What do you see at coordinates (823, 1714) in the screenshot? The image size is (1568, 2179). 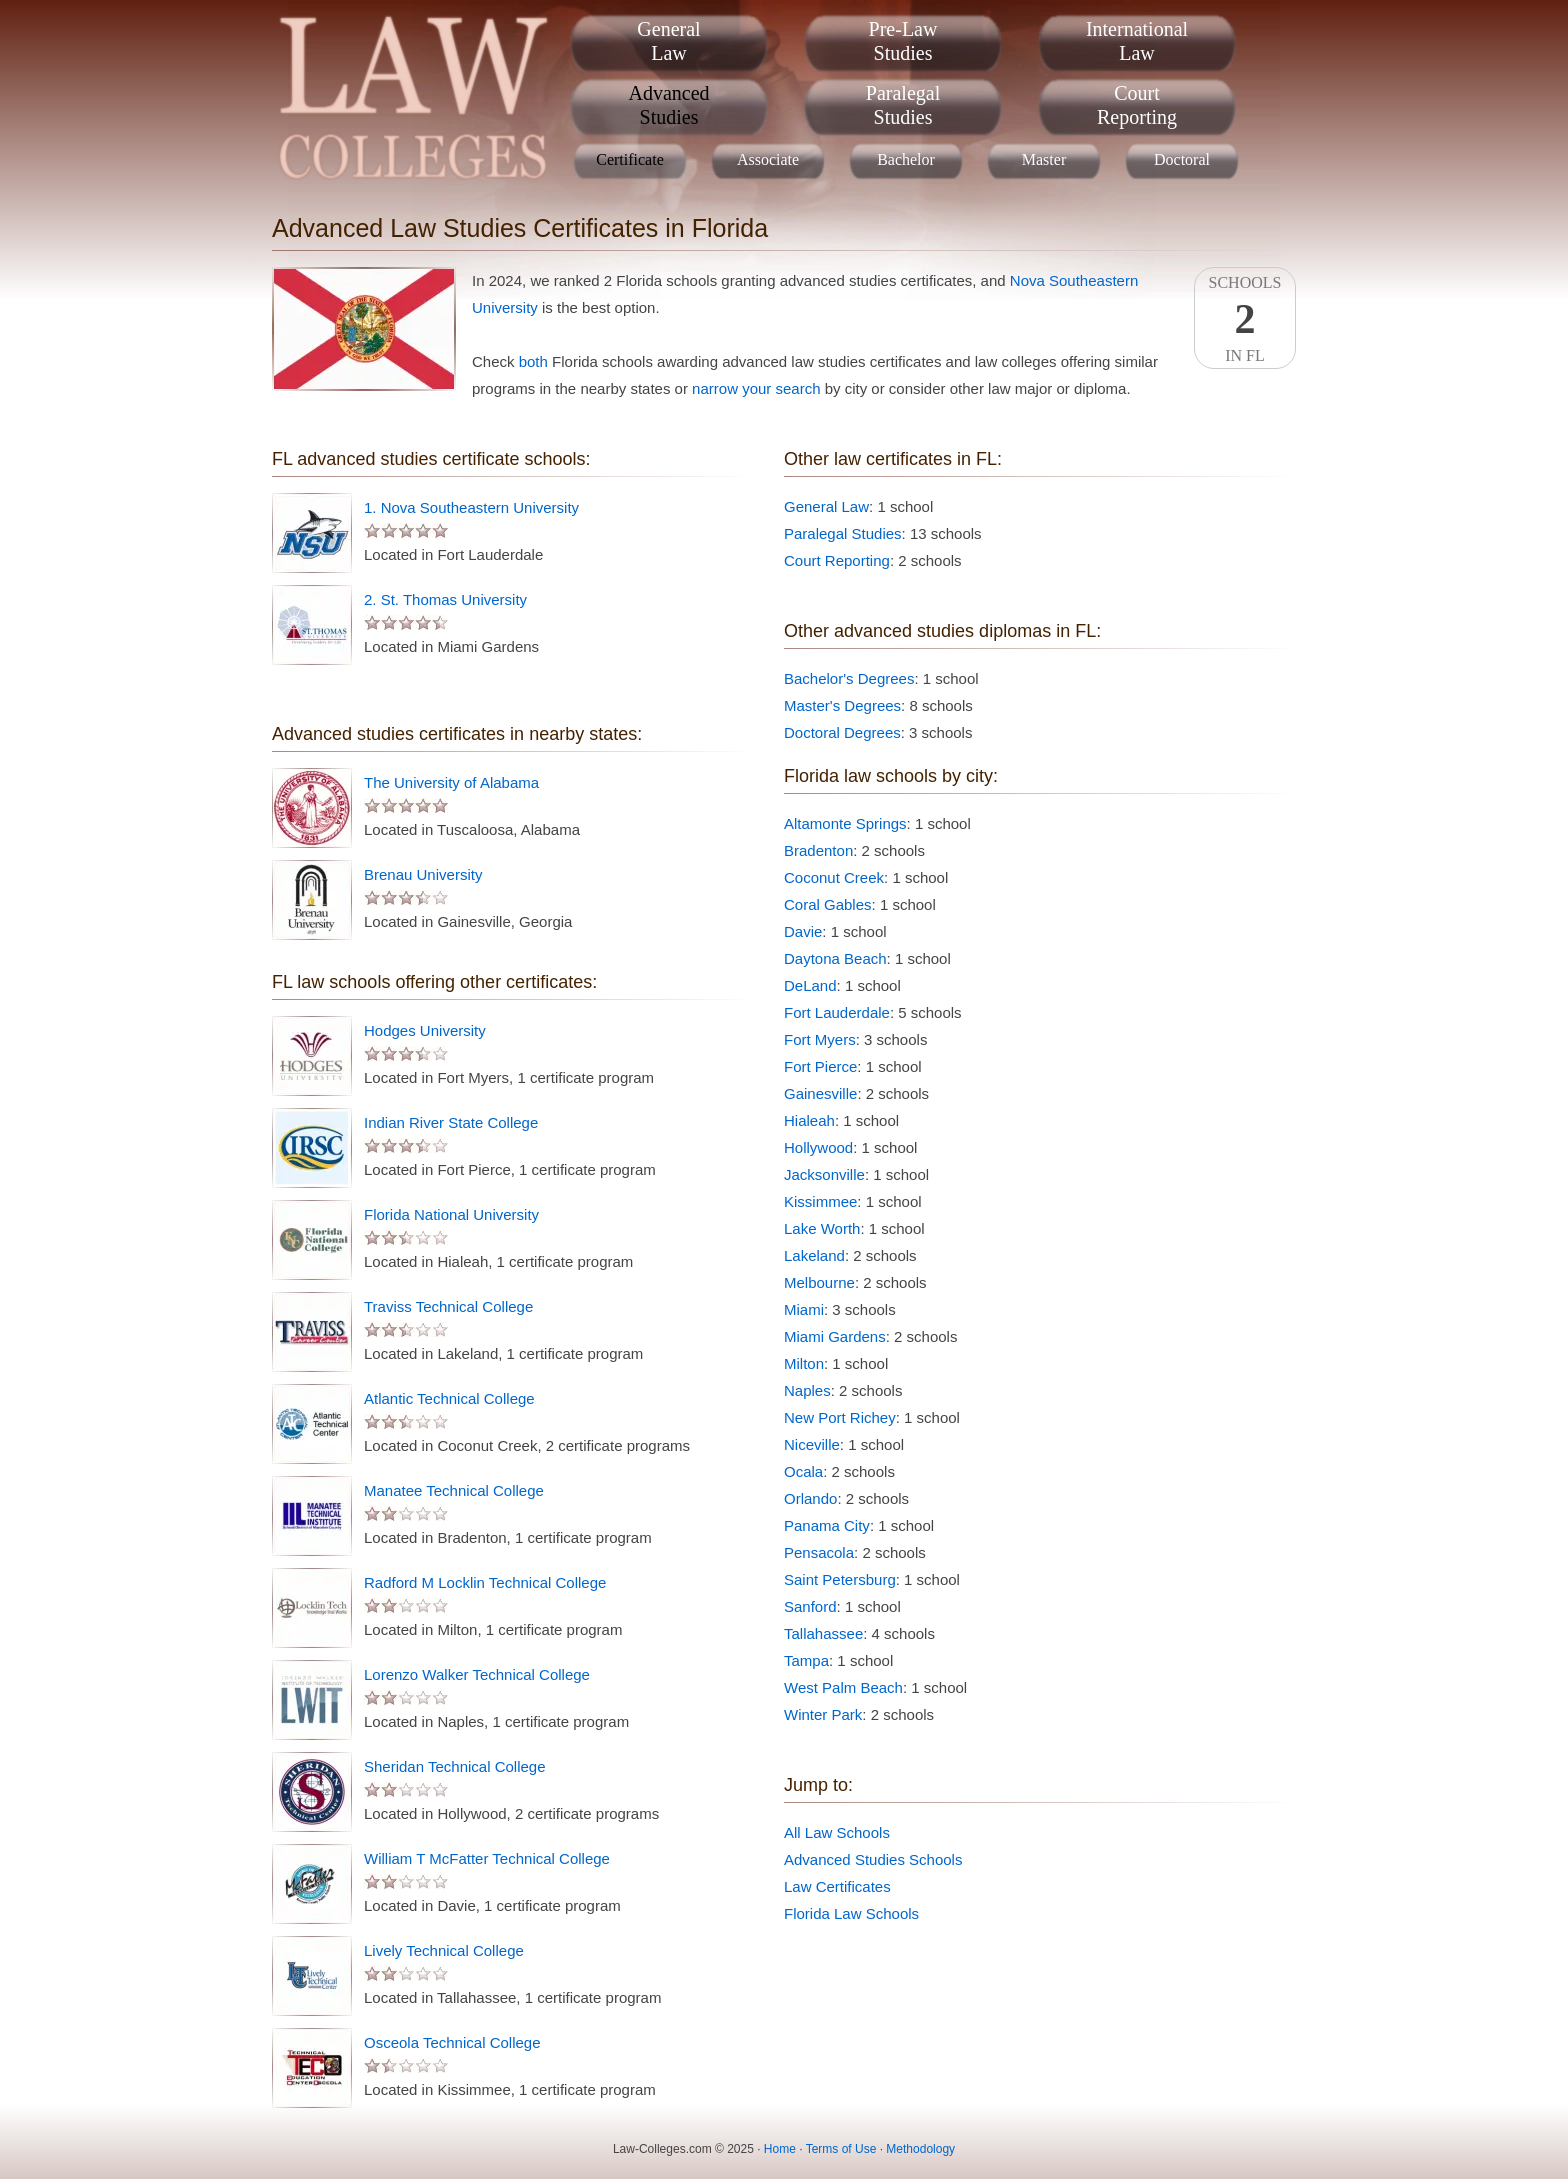 I see `Winter Park` at bounding box center [823, 1714].